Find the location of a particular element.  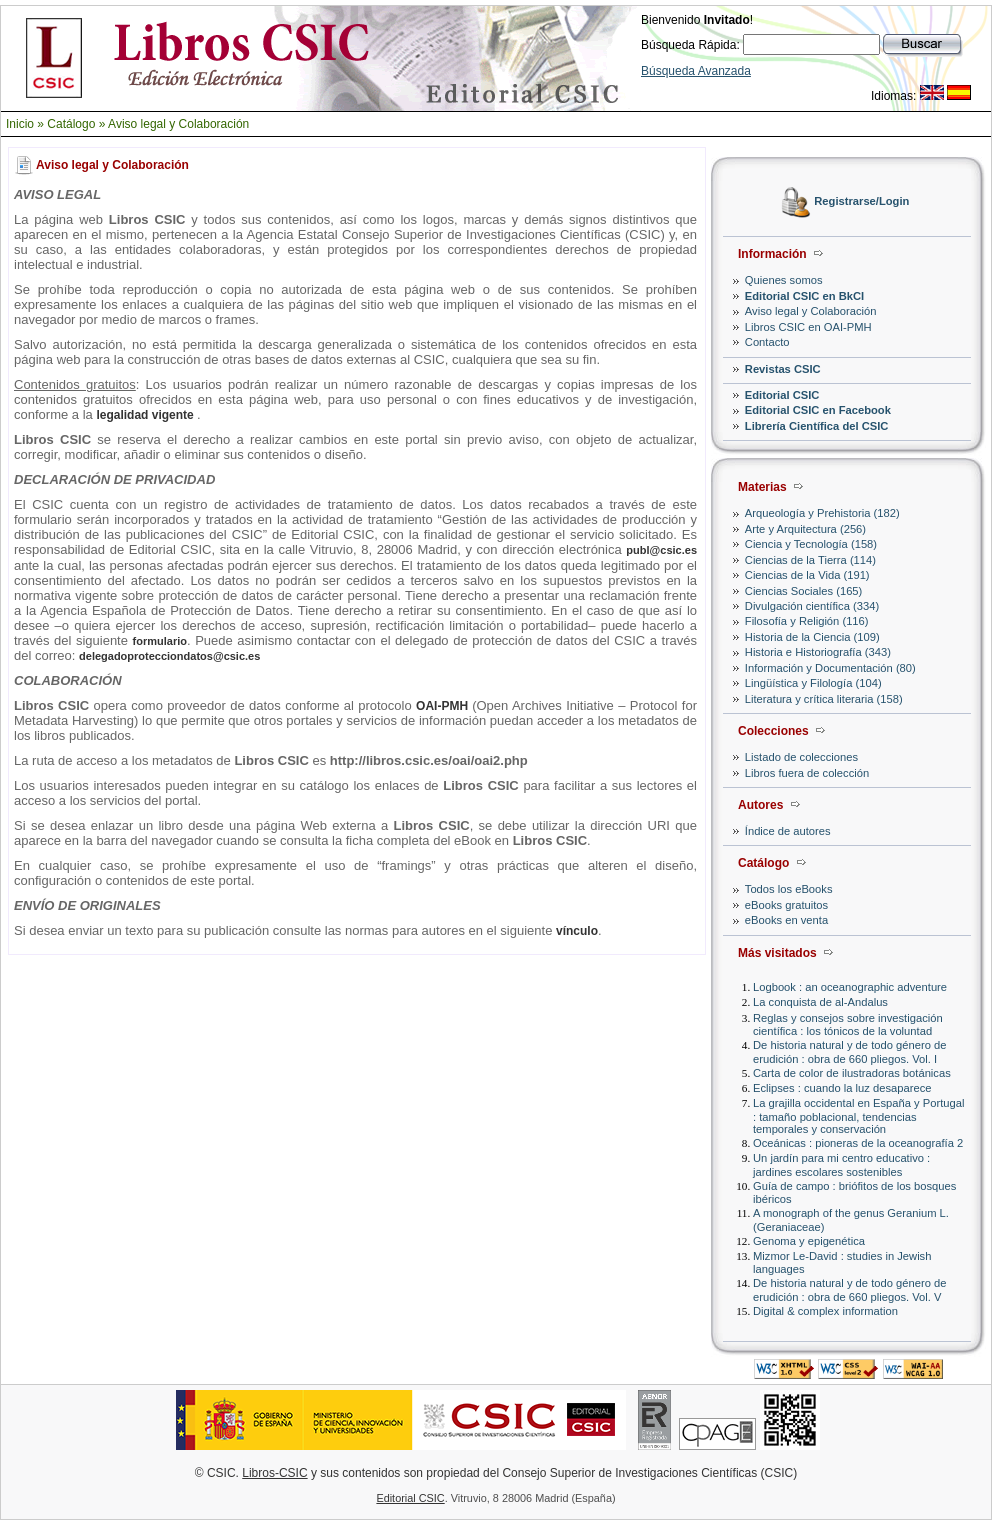

La conquista de al-Andalus is located at coordinates (820, 1002).